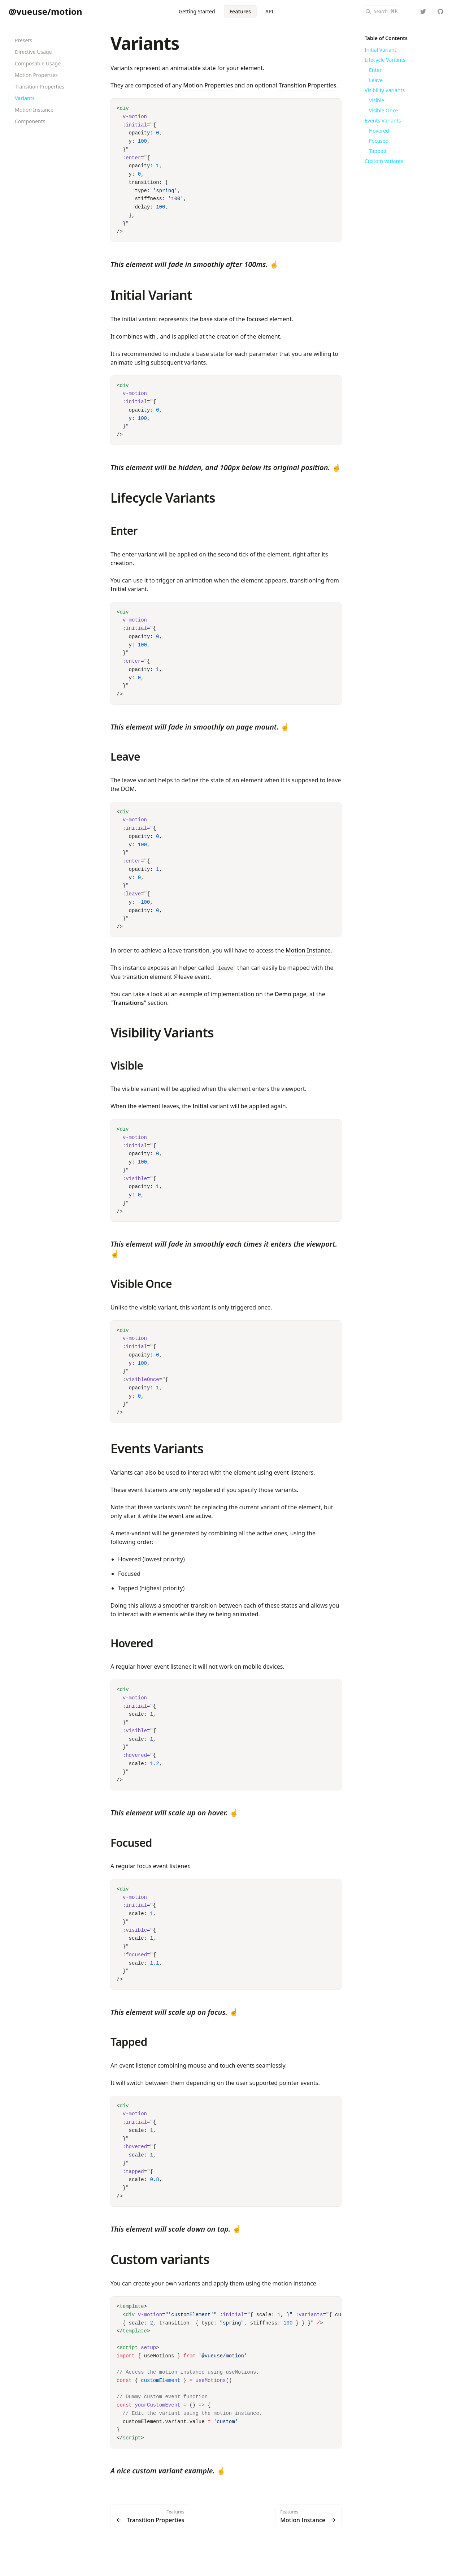 The width and height of the screenshot is (452, 2576). I want to click on Features, so click(240, 11).